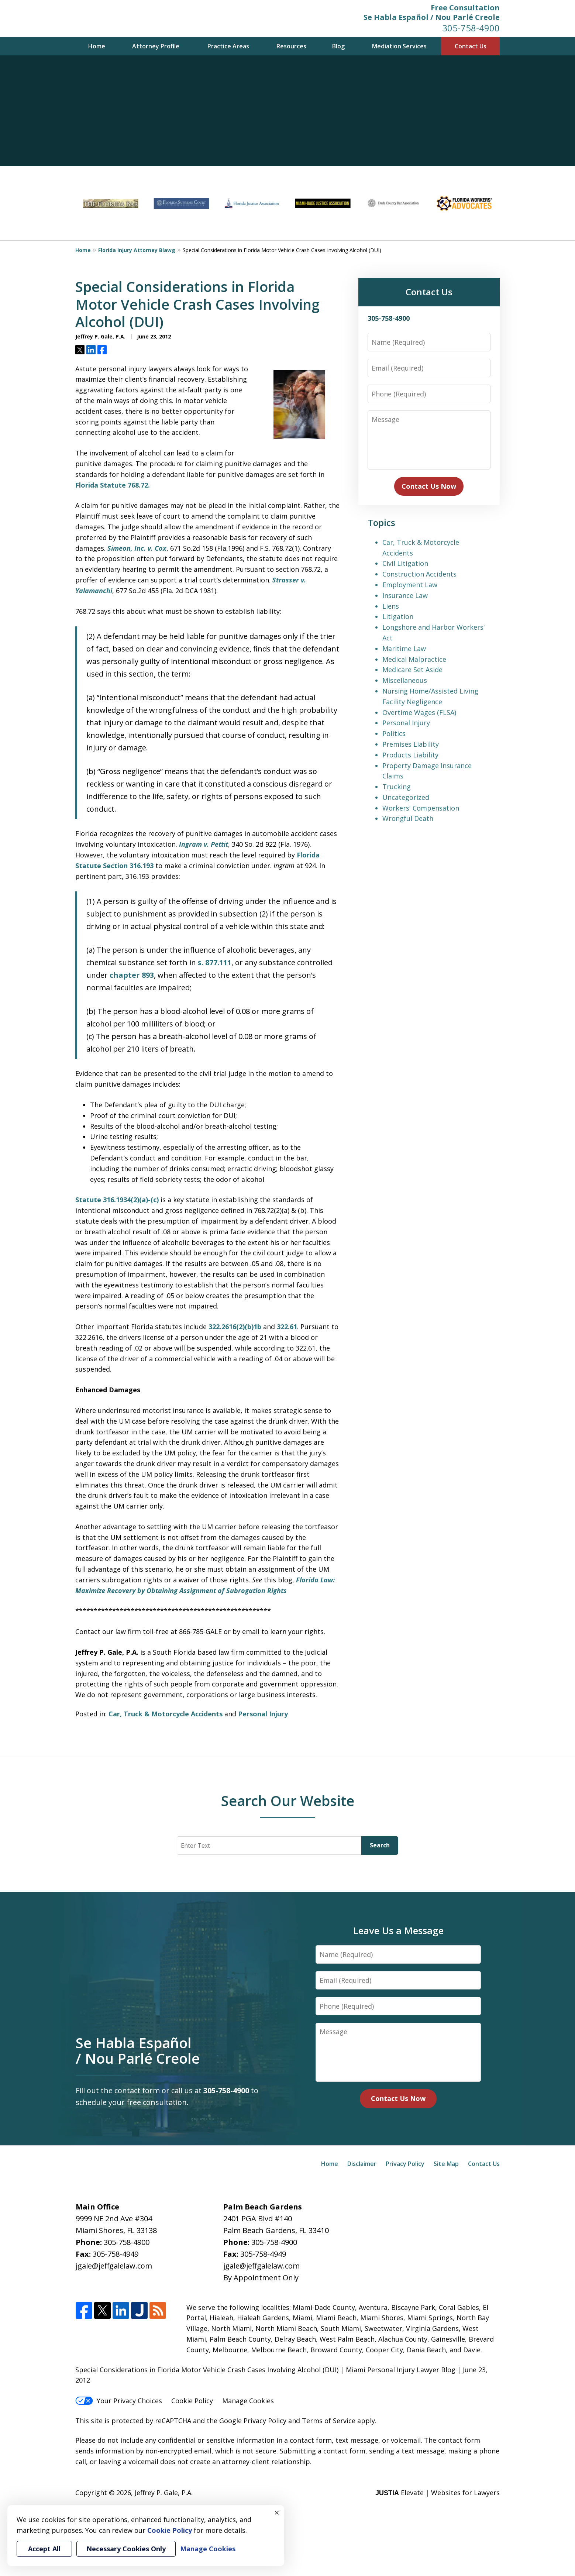 This screenshot has width=575, height=2576. What do you see at coordinates (291, 46) in the screenshot?
I see `Resources` at bounding box center [291, 46].